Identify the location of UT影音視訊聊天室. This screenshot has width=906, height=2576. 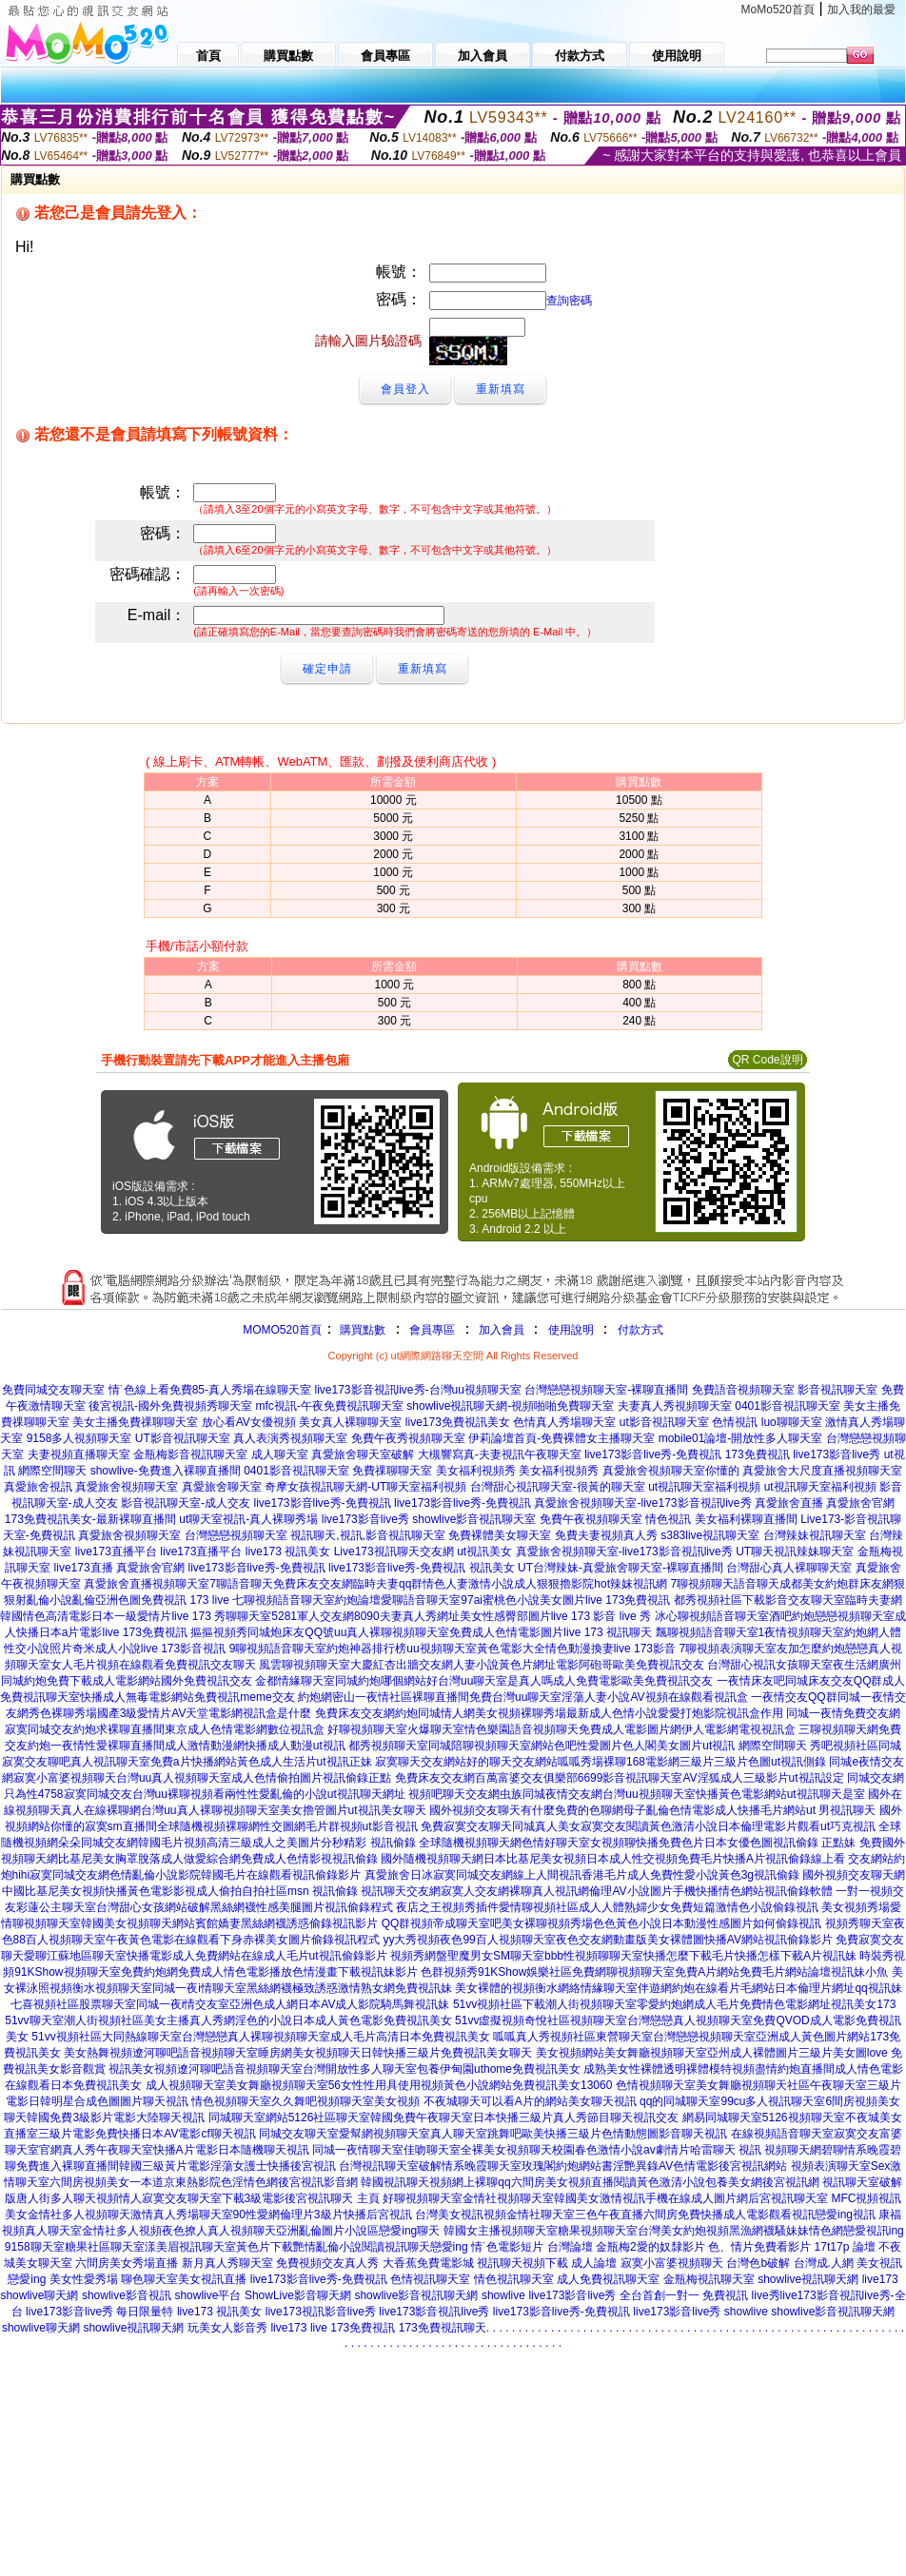
(182, 1438).